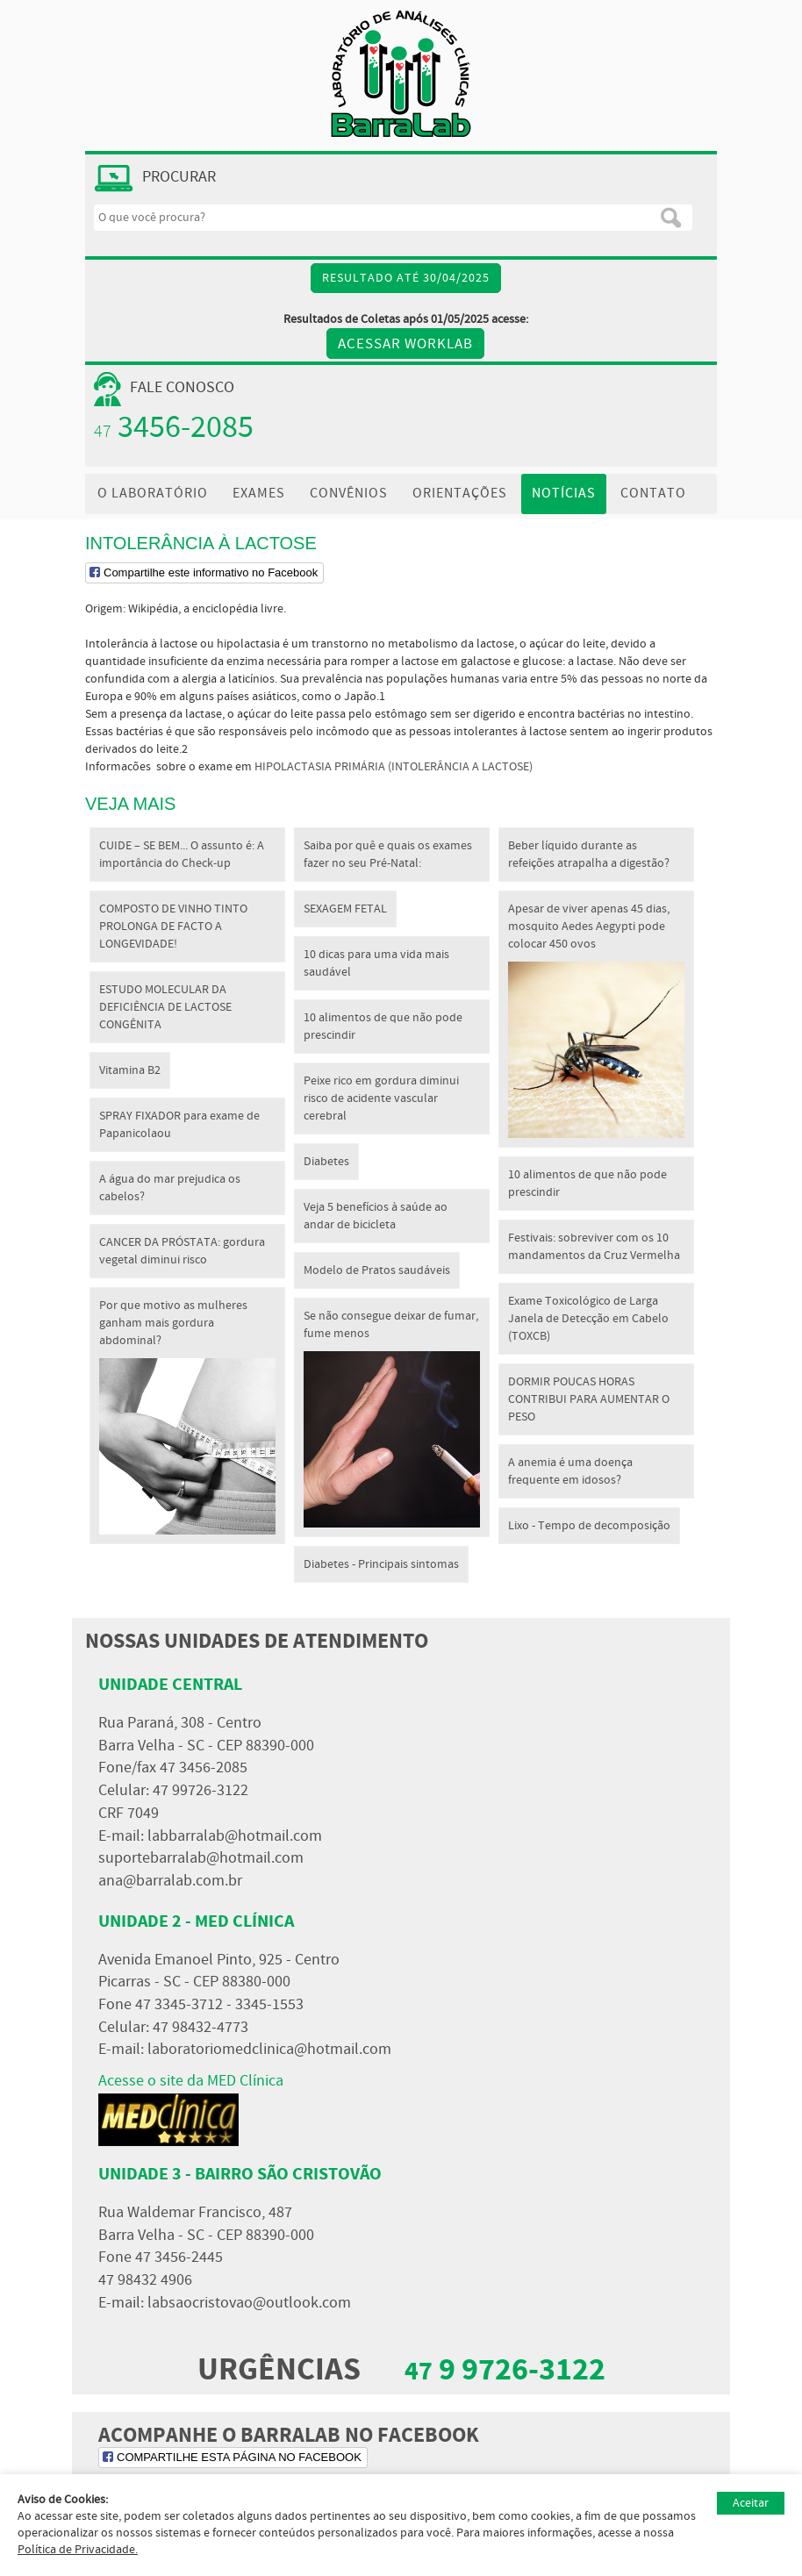 The width and height of the screenshot is (802, 2576). I want to click on ESTUDO MOLECULAR DA DEFICIÊNCIA DE LACTOSE CONGÊNITA, so click(165, 1007).